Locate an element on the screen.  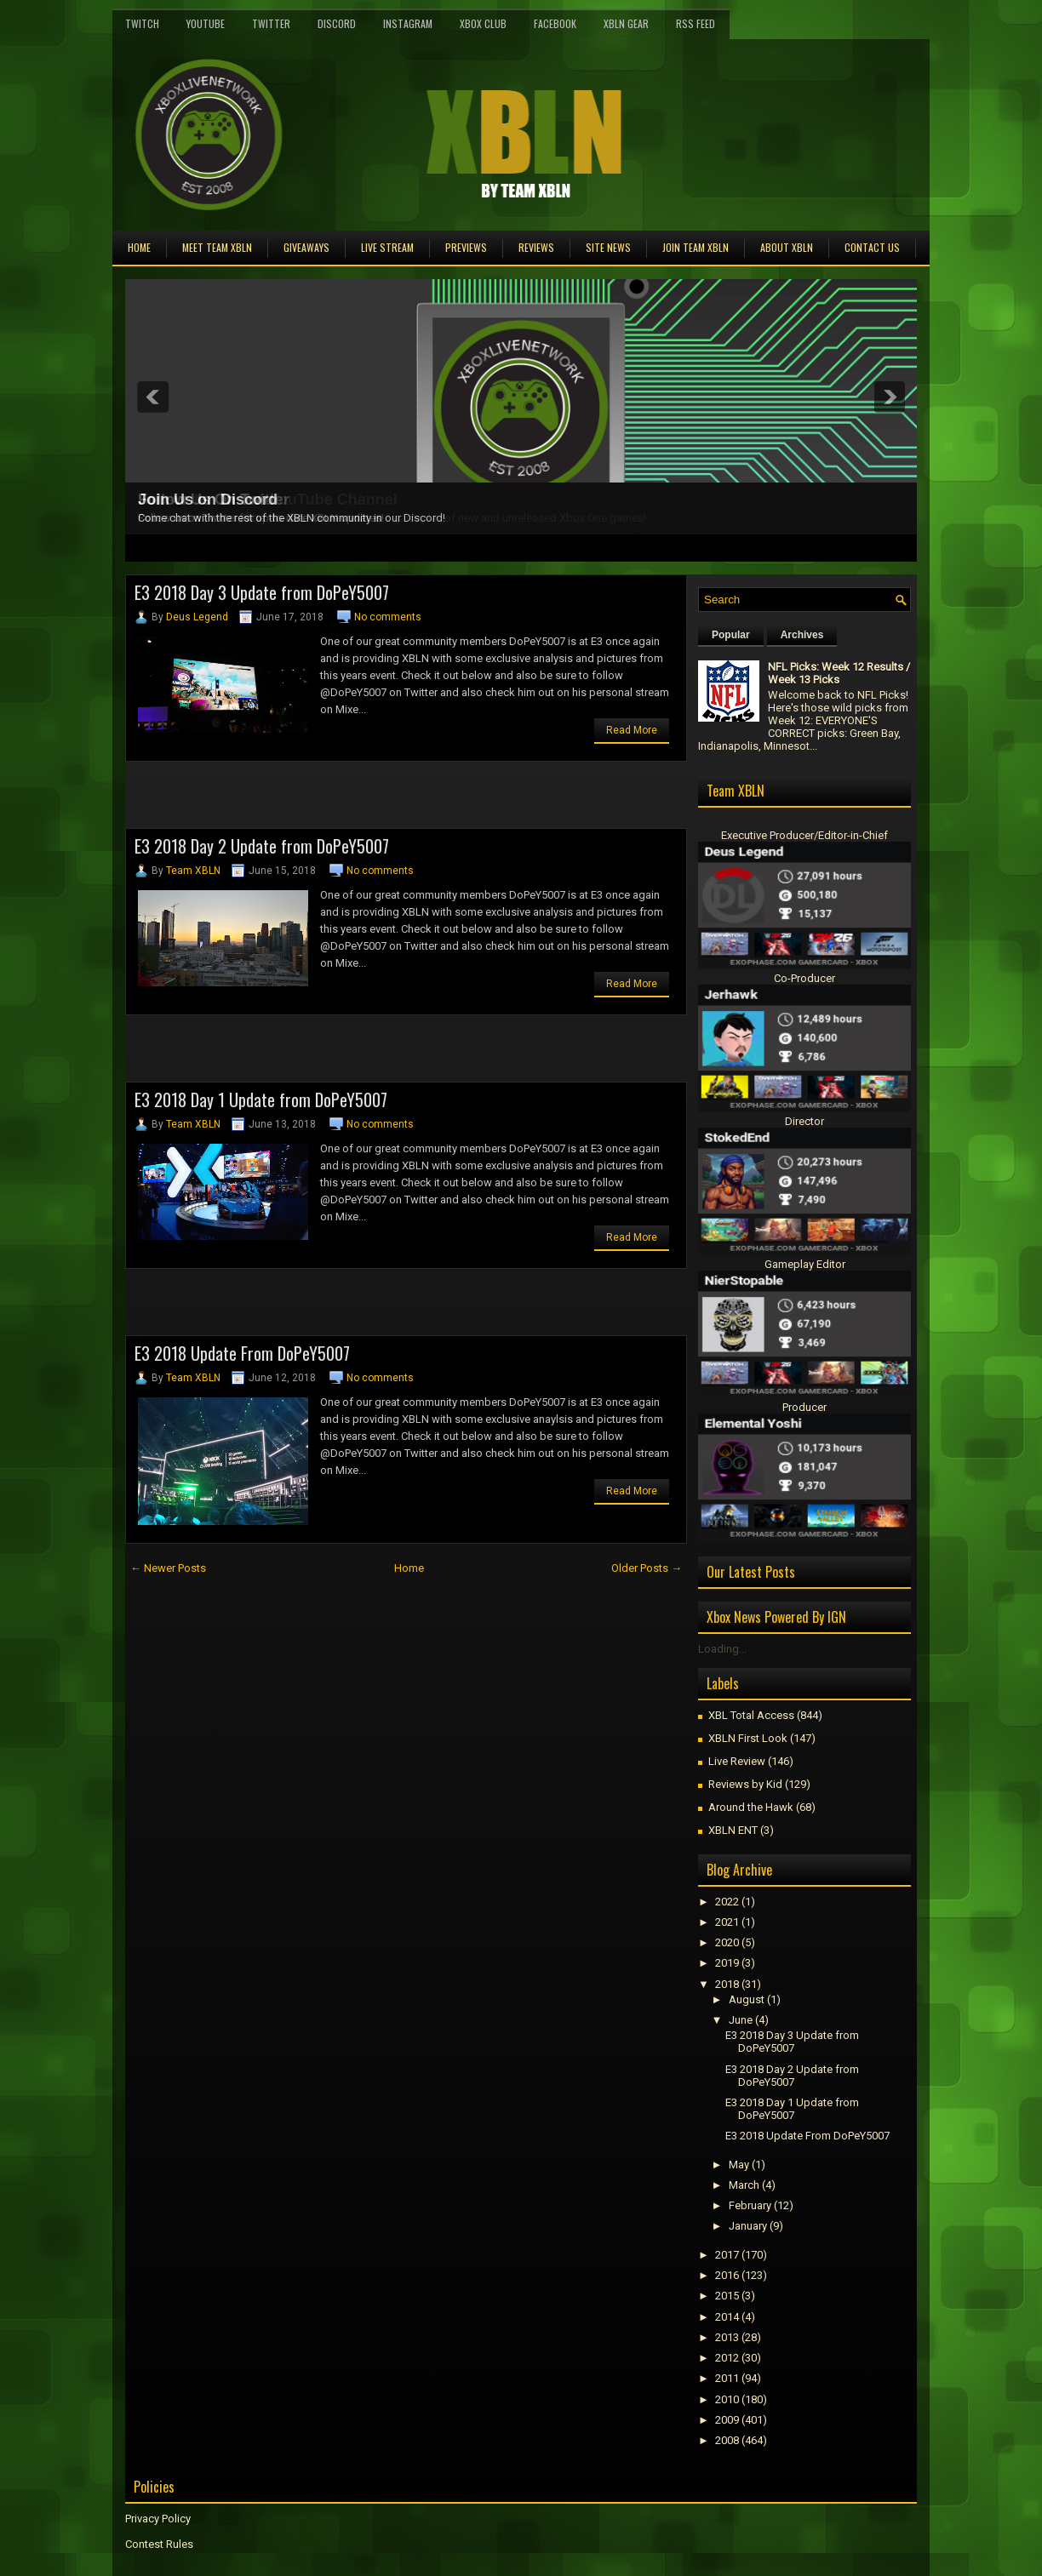
June is located at coordinates (741, 2019).